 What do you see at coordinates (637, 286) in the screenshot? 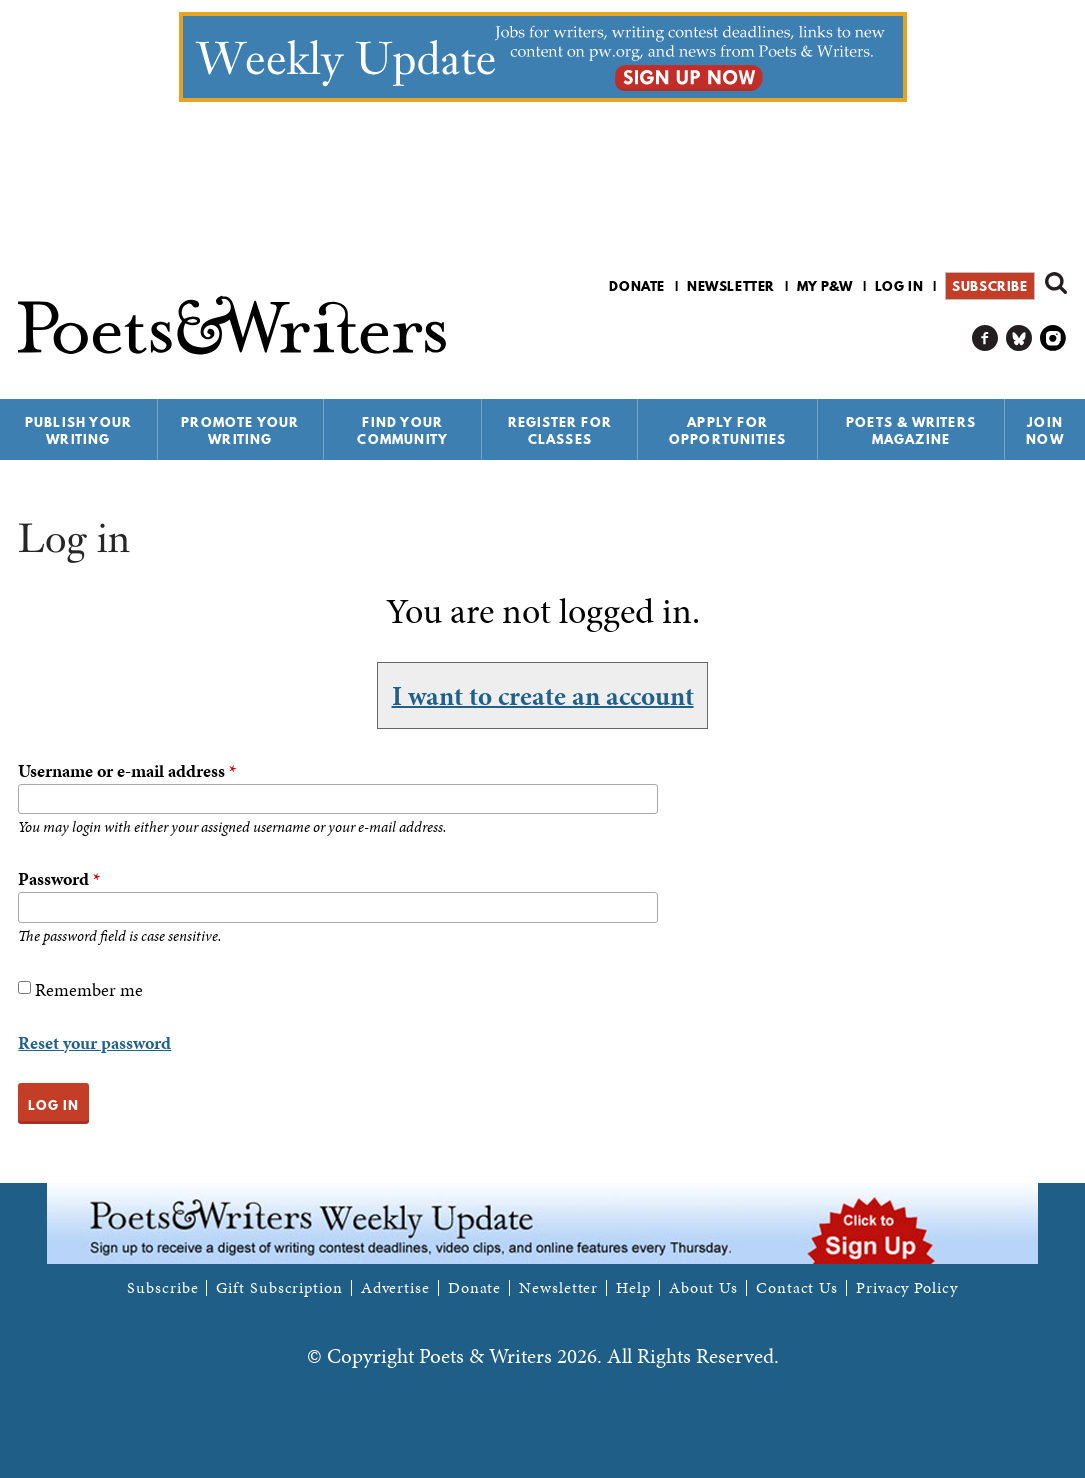
I see `Donate` at bounding box center [637, 286].